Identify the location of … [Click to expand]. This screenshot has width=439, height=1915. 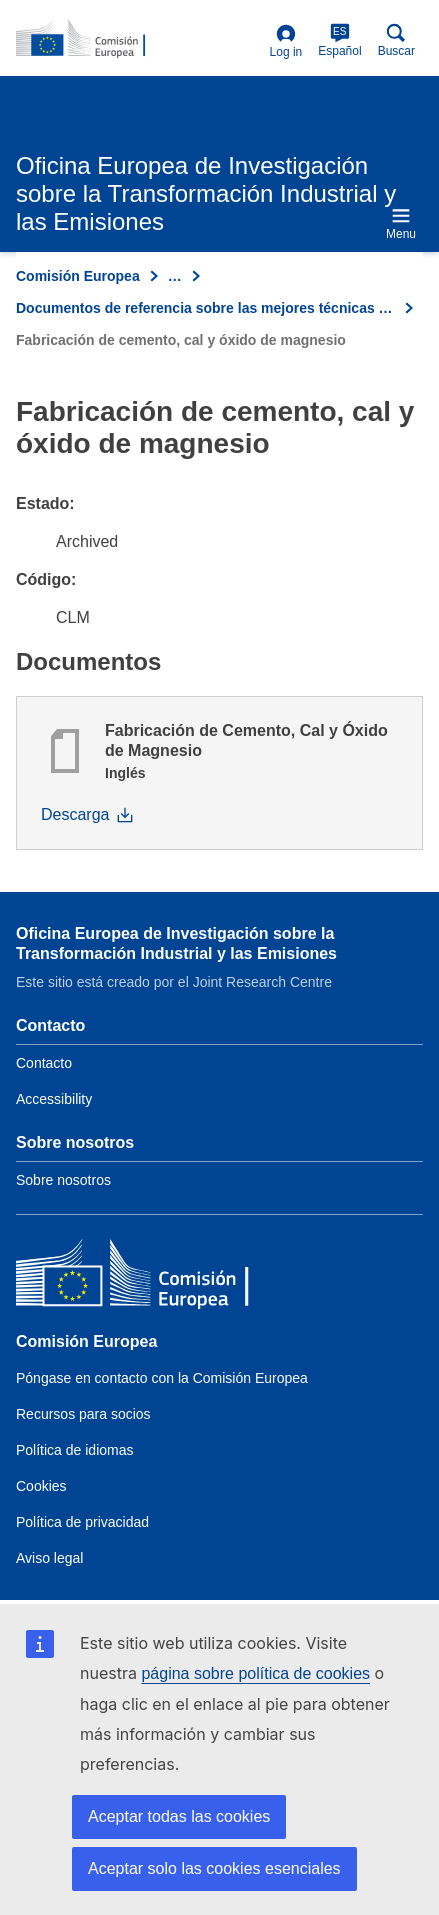
(175, 276).